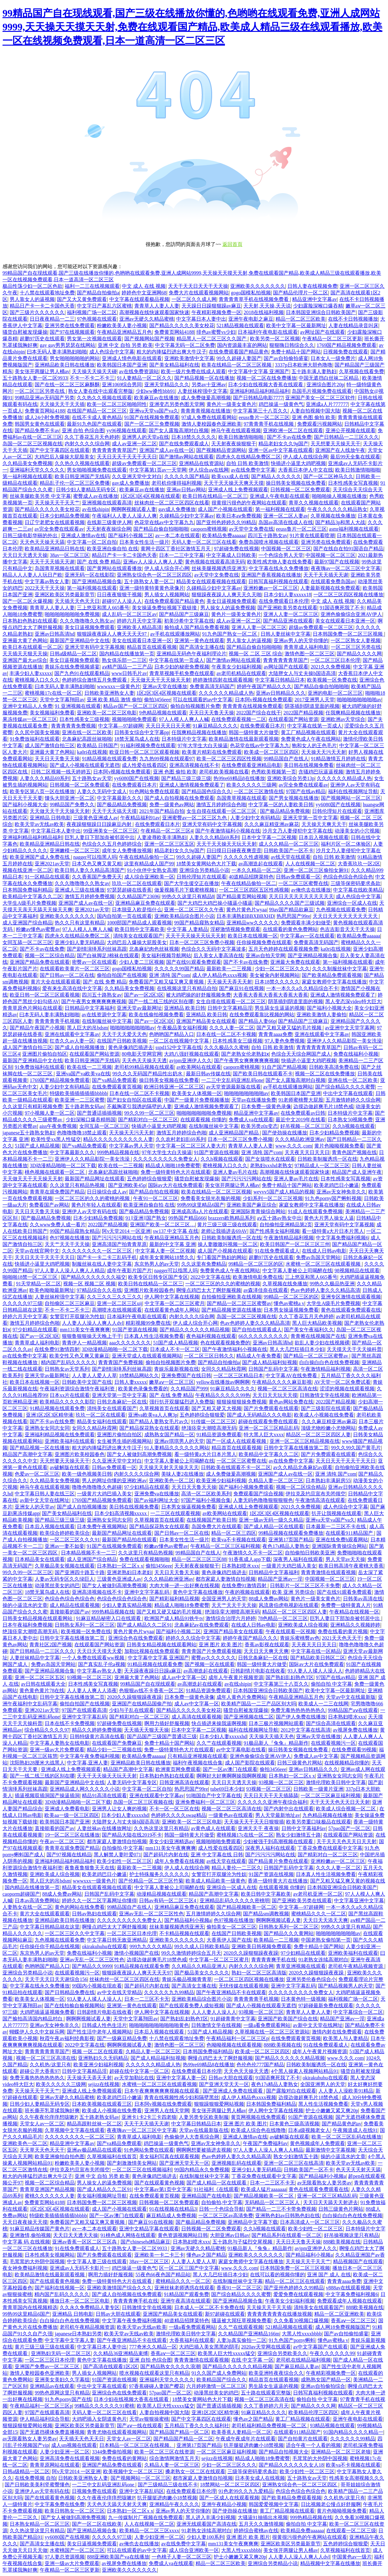  I want to click on 亚洲av无女神免非久久, so click(341, 1191).